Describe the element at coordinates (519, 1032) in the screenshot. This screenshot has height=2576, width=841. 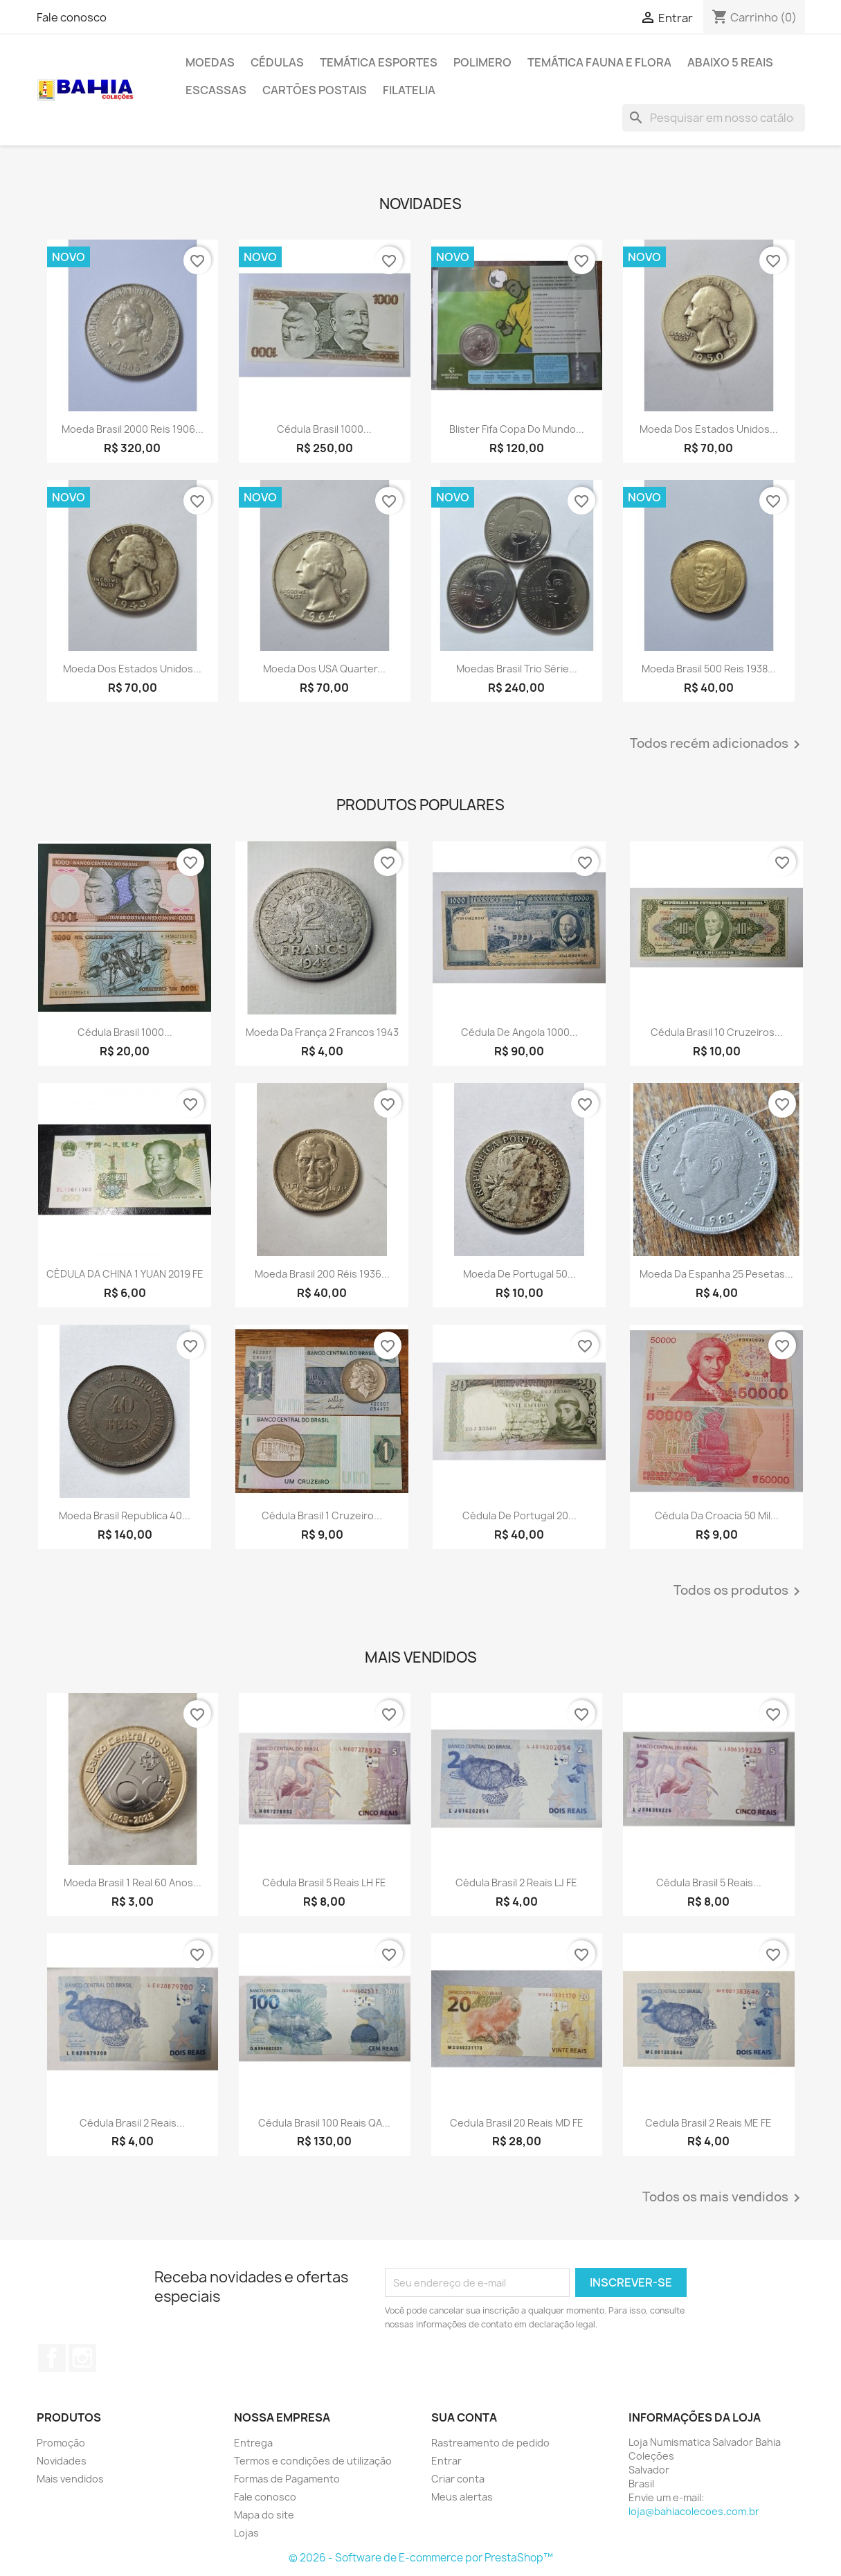
I see `Cédula de Angola 1000...` at that location.